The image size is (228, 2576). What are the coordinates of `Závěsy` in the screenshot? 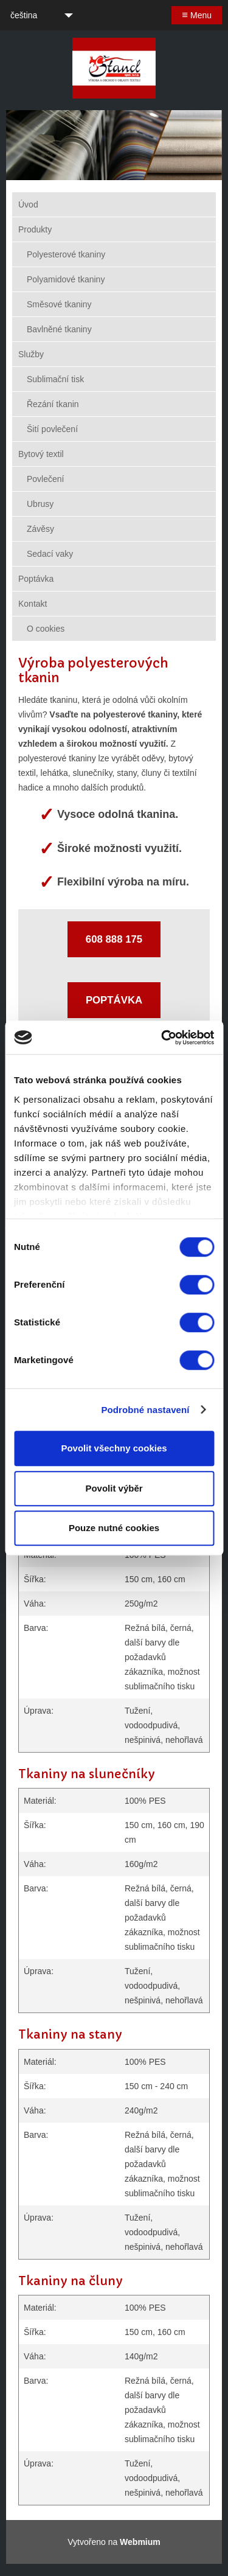 It's located at (40, 529).